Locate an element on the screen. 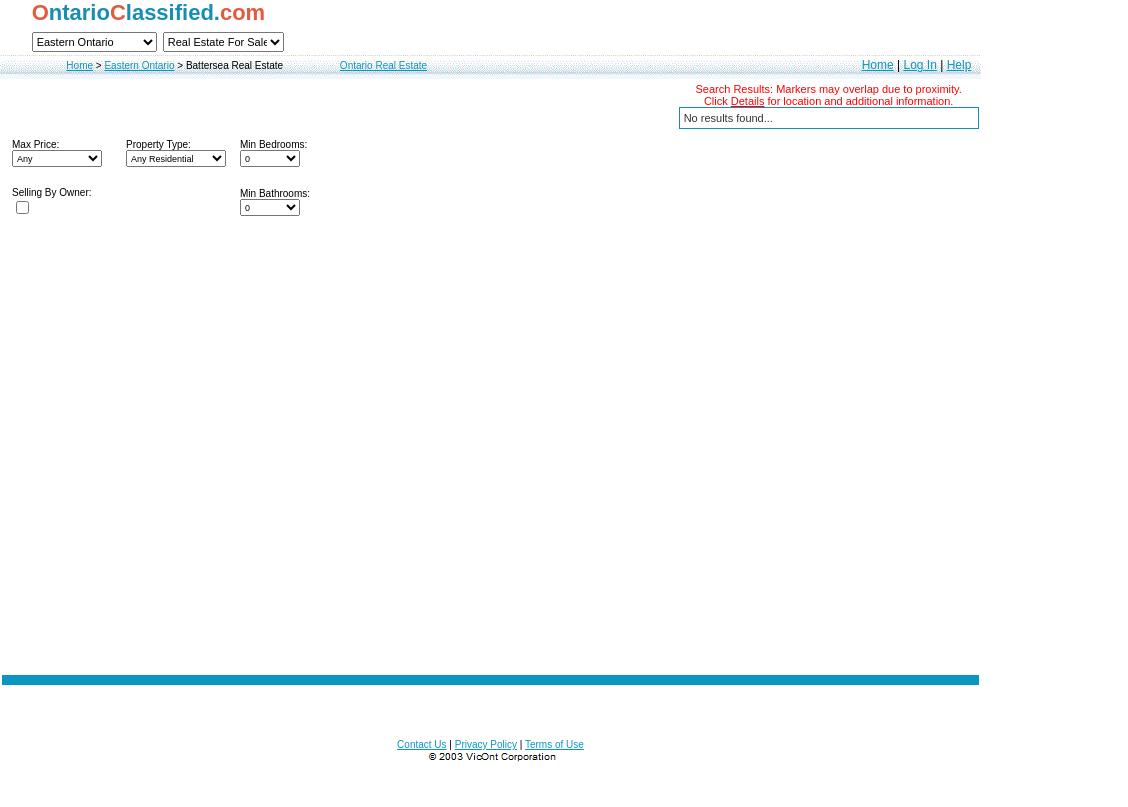 The width and height of the screenshot is (1128, 807). Terms of Use is located at coordinates (554, 744).